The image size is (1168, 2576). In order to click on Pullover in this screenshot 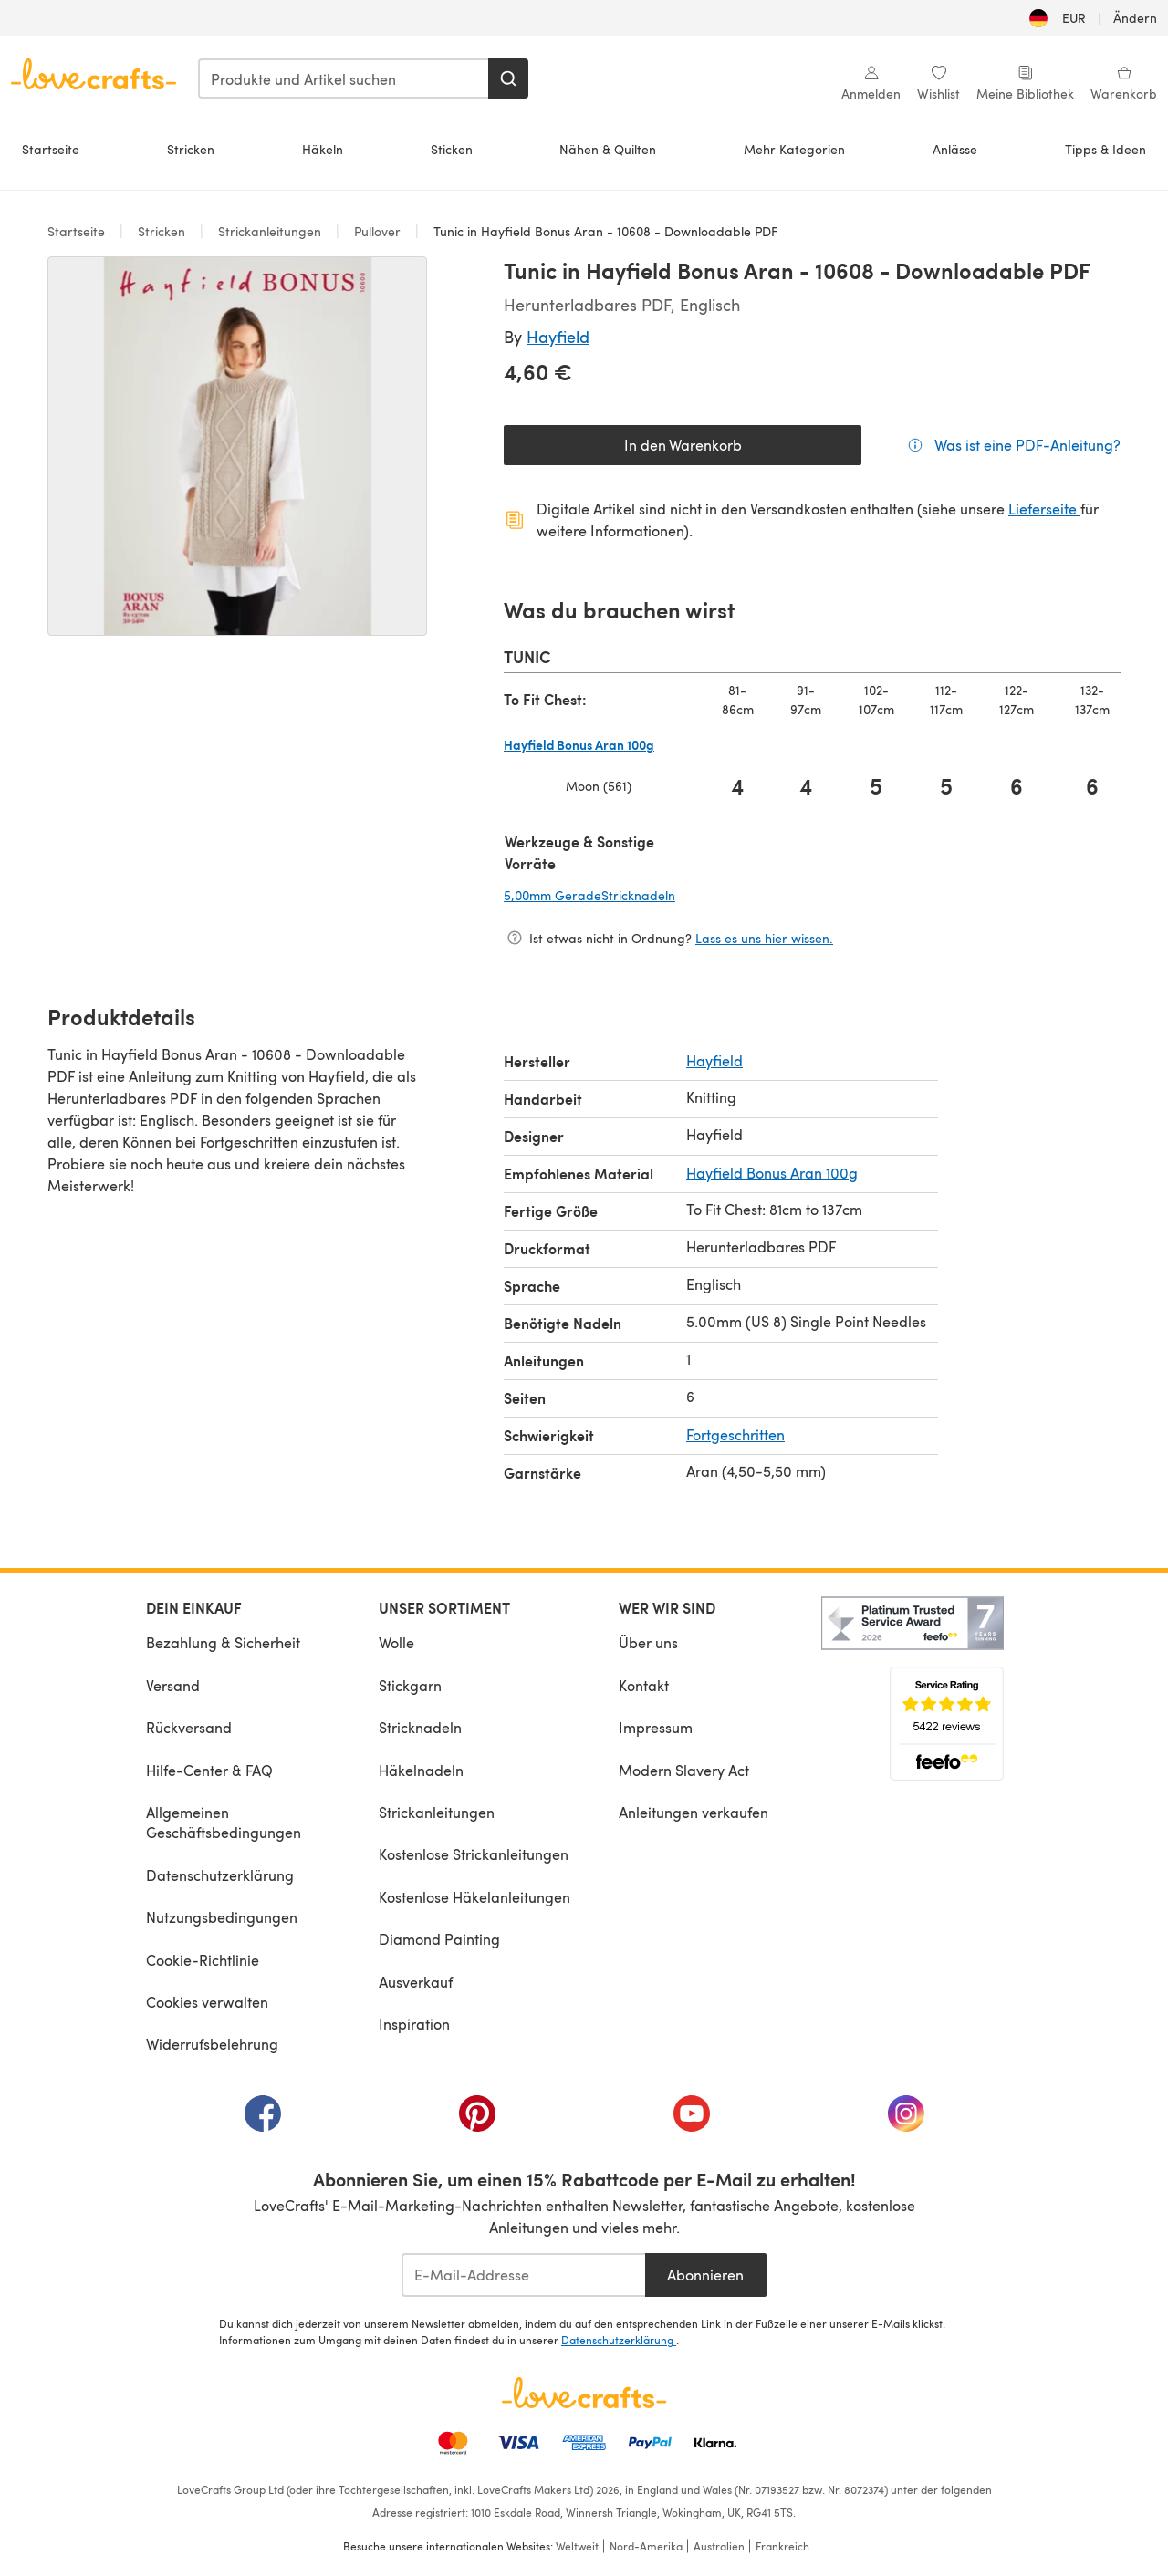, I will do `click(377, 231)`.